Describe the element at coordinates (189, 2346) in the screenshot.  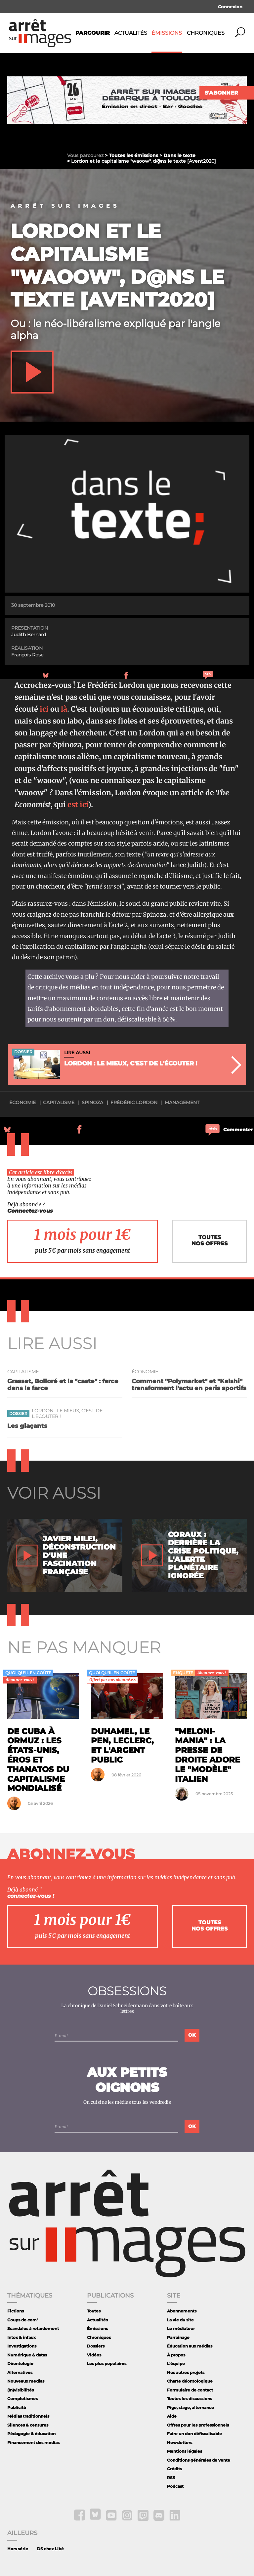
I see `Éducation aux médias` at that location.